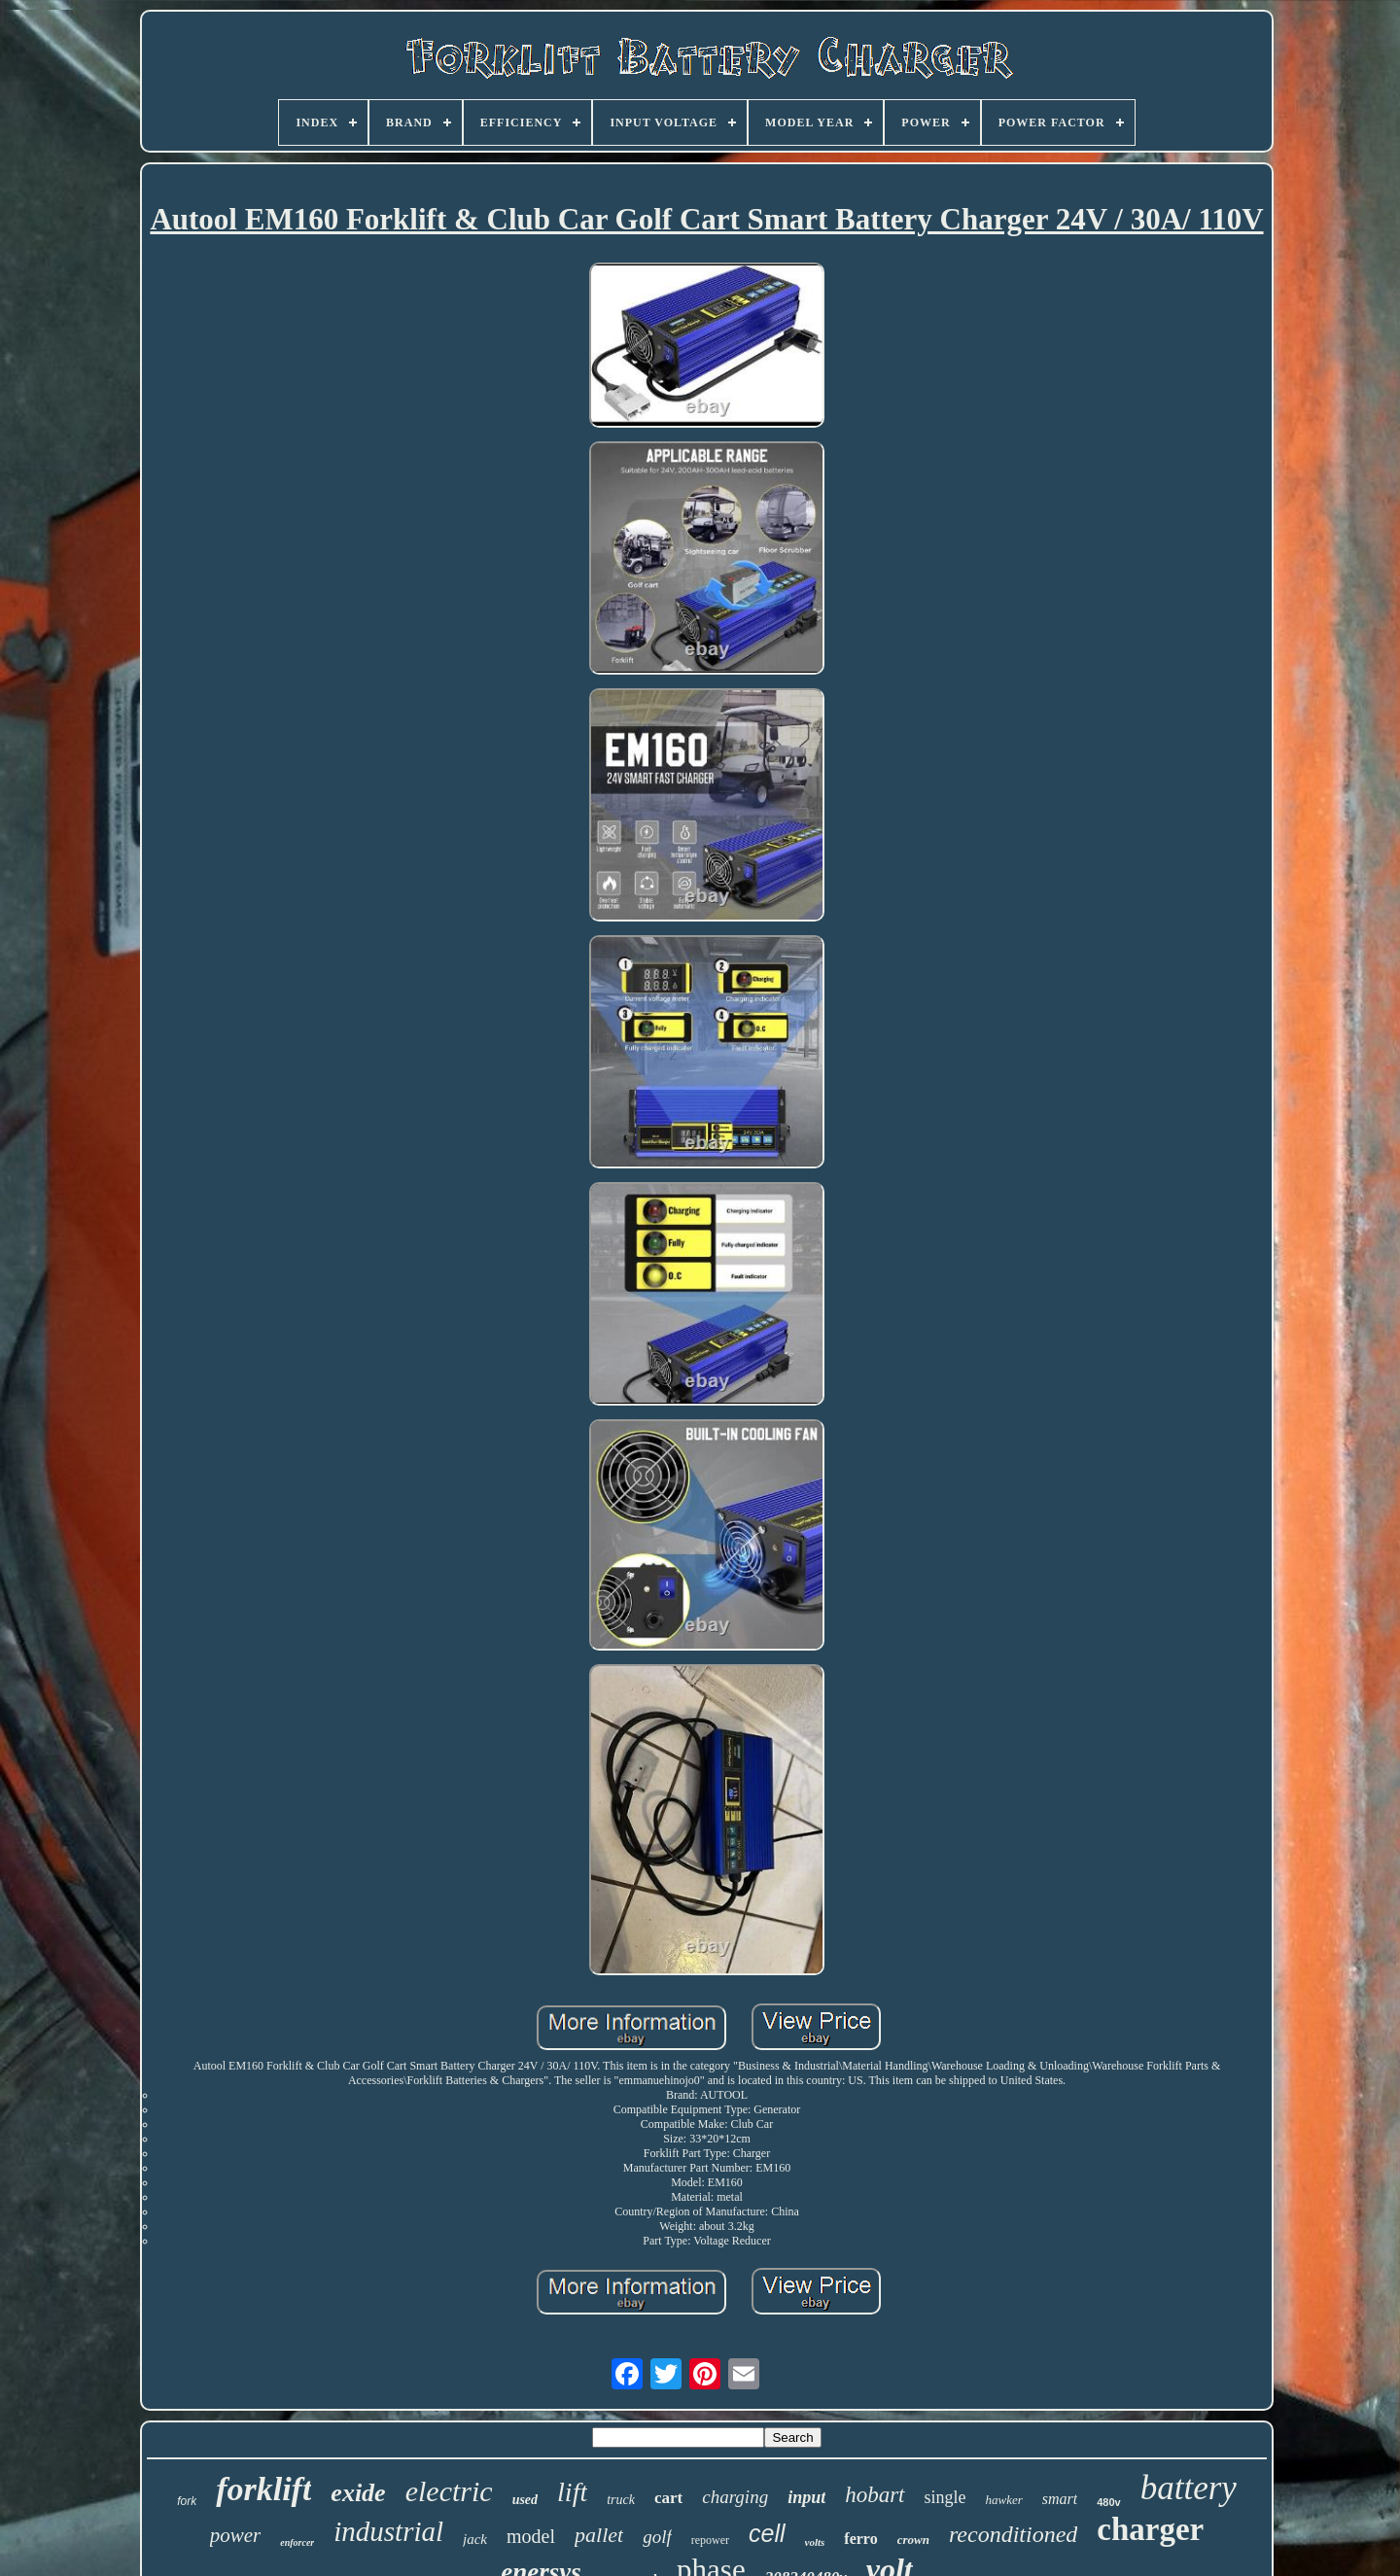 This screenshot has height=2576, width=1400. I want to click on model, so click(531, 2536).